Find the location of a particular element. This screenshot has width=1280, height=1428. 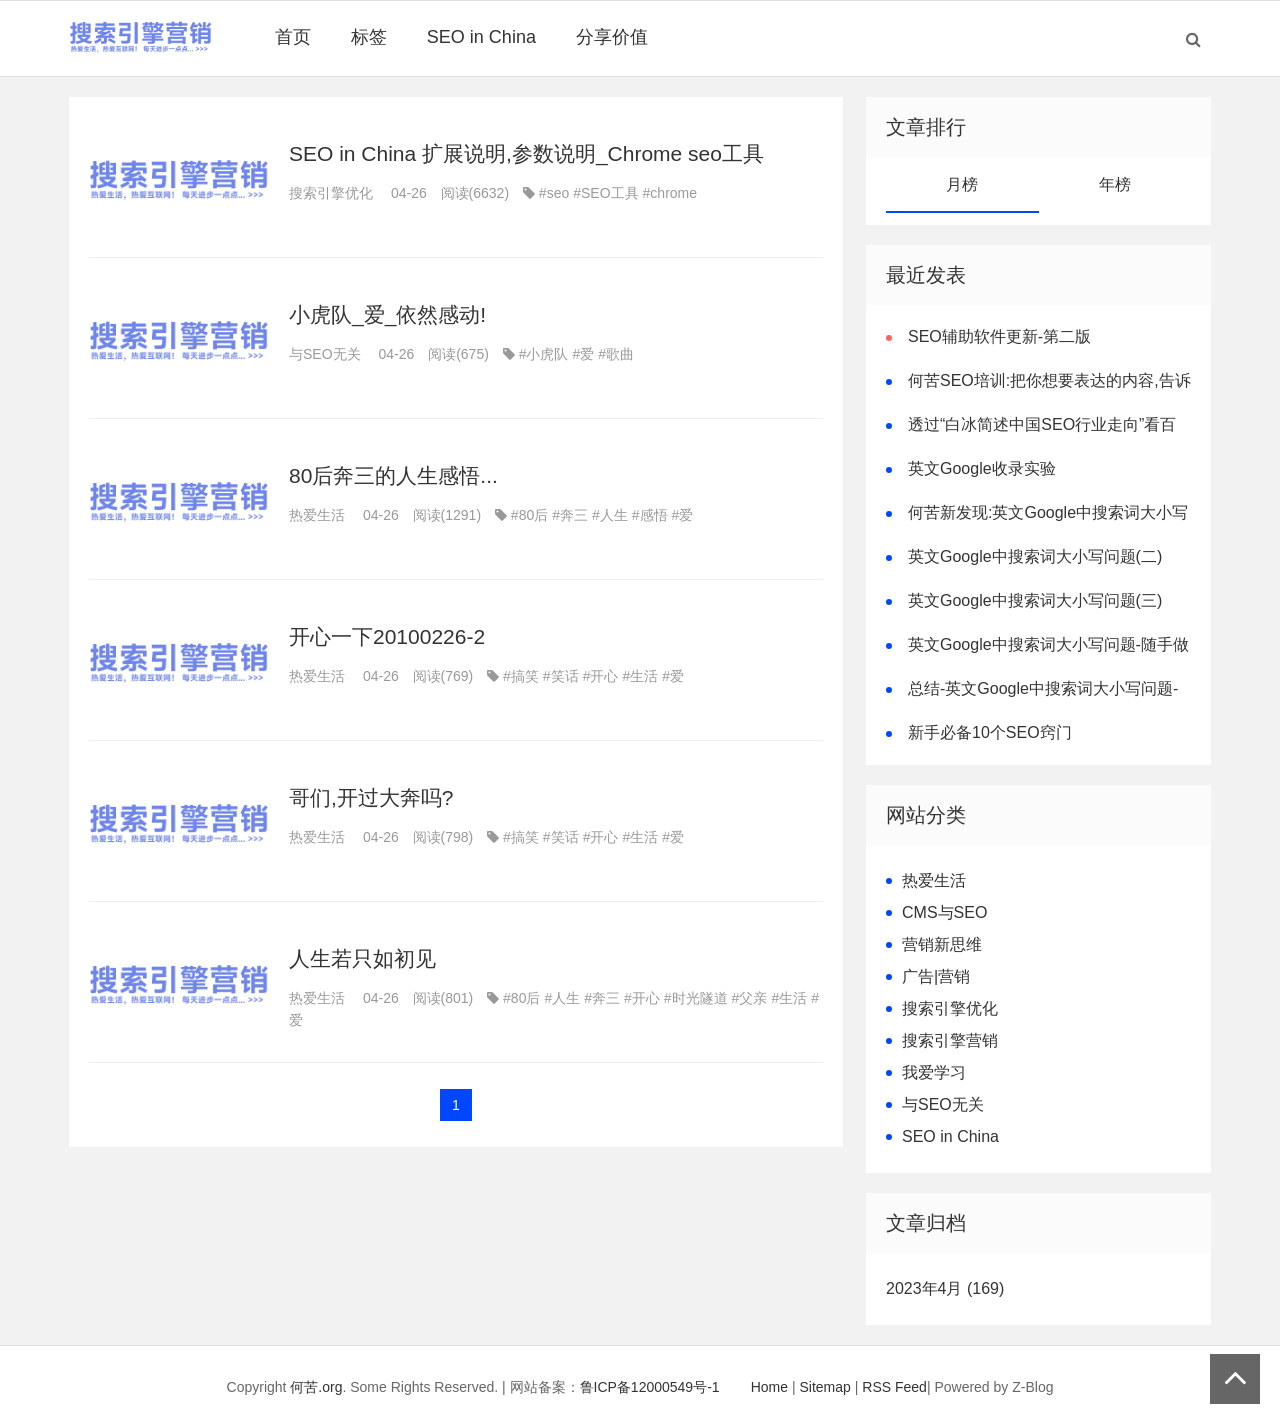

年榜 is located at coordinates (1115, 184).